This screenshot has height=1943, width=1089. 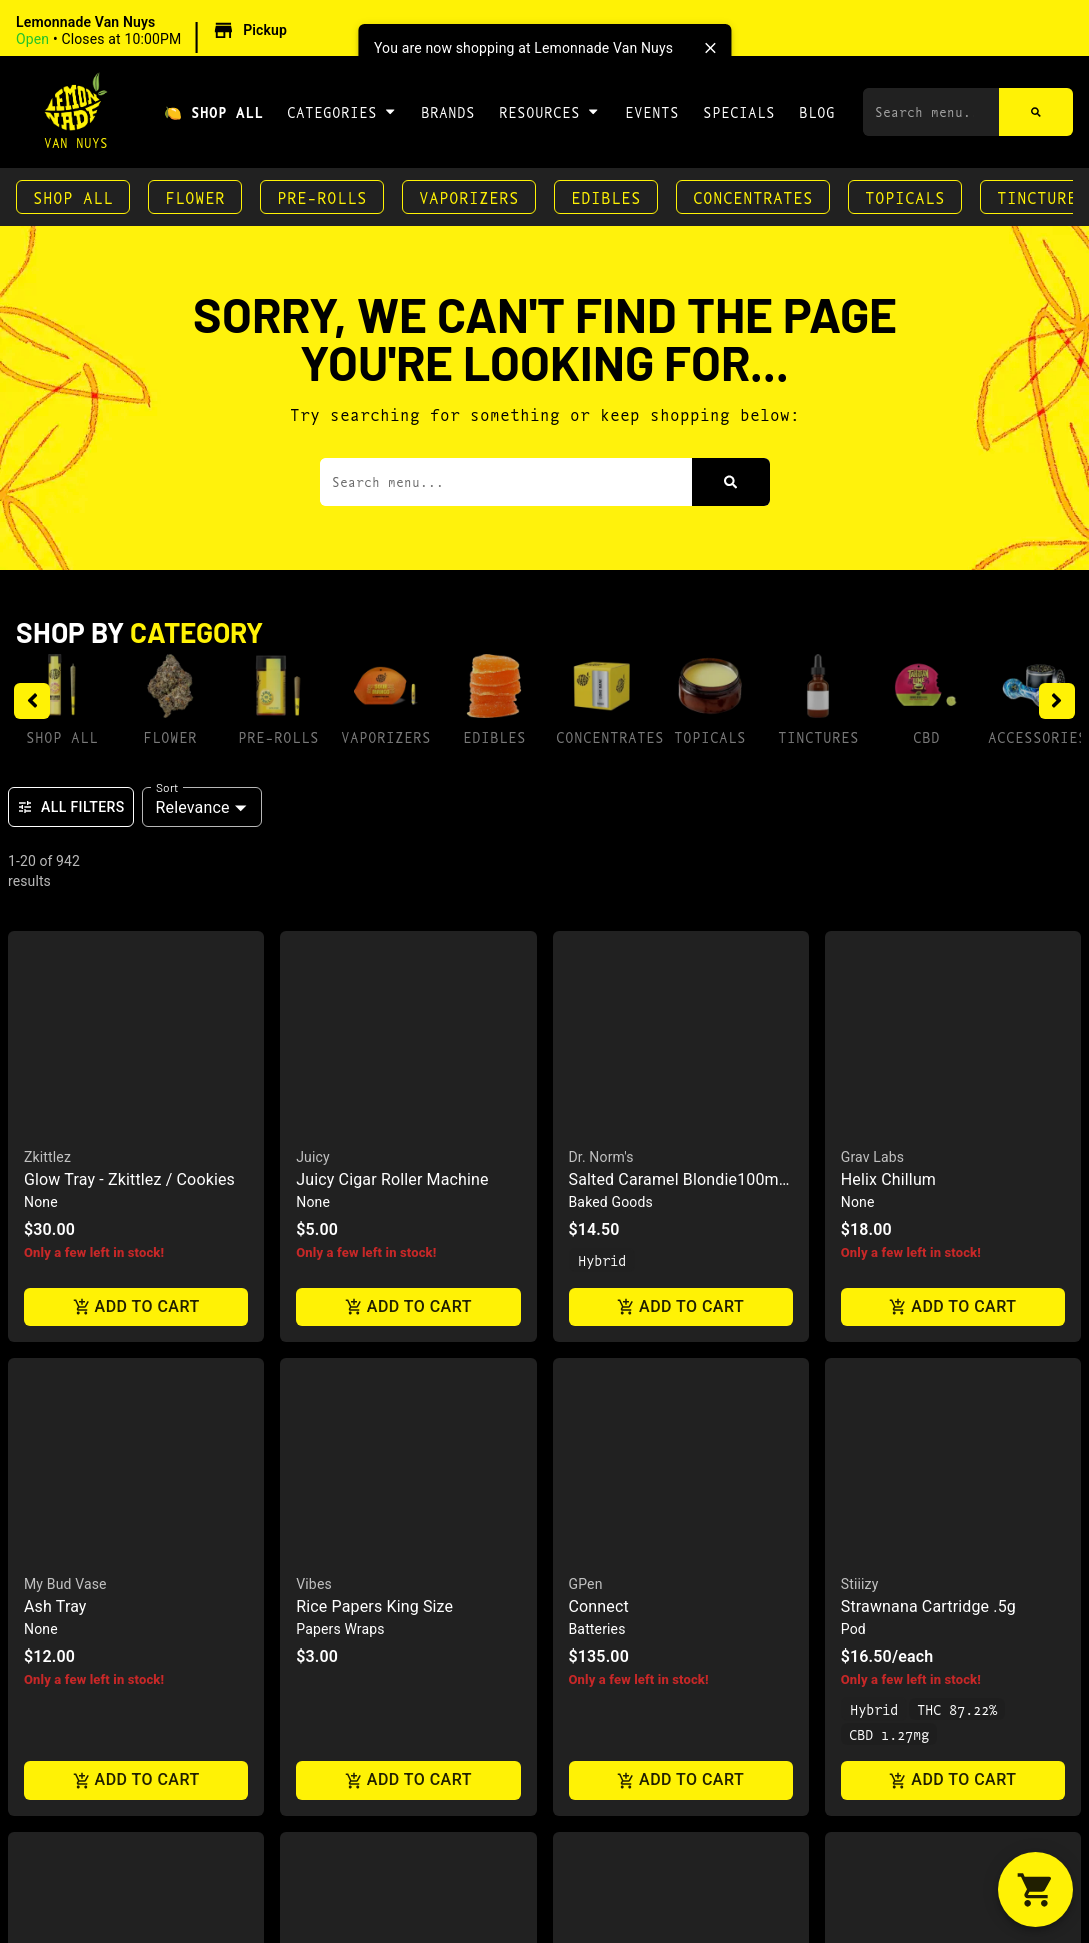 What do you see at coordinates (448, 111) in the screenshot?
I see `Brands` at bounding box center [448, 111].